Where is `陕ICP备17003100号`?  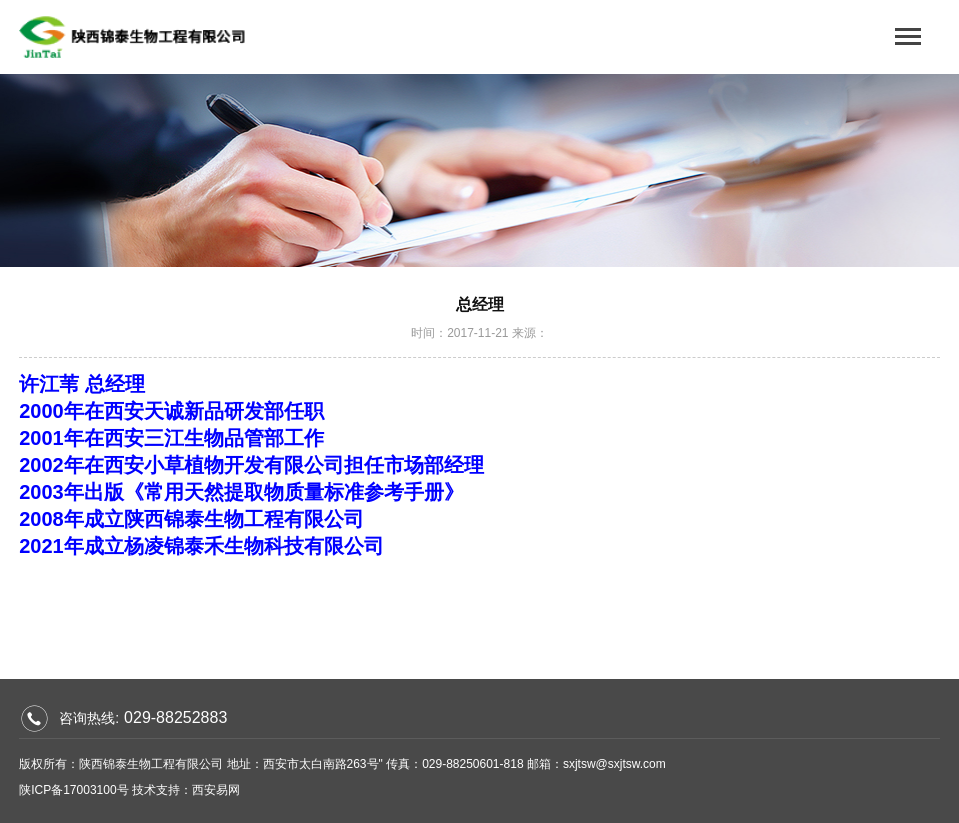 陕ICP备17003100号 is located at coordinates (73, 790).